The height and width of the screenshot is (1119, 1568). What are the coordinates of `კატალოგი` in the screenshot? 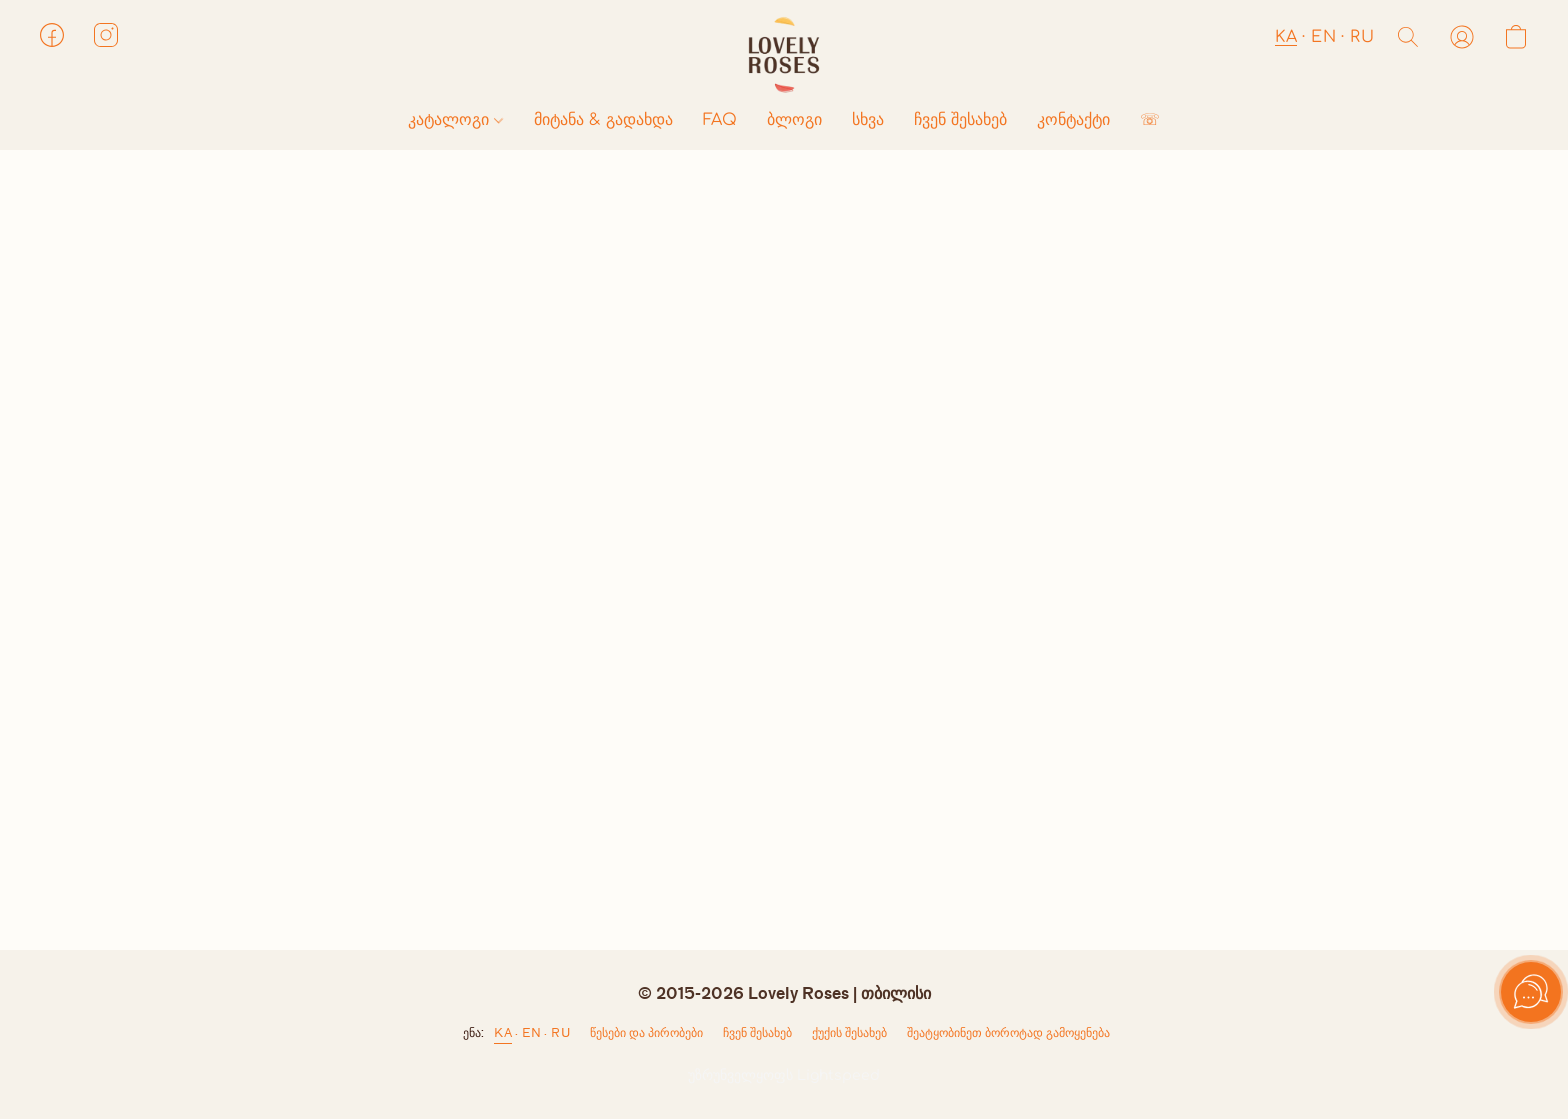 It's located at (455, 120).